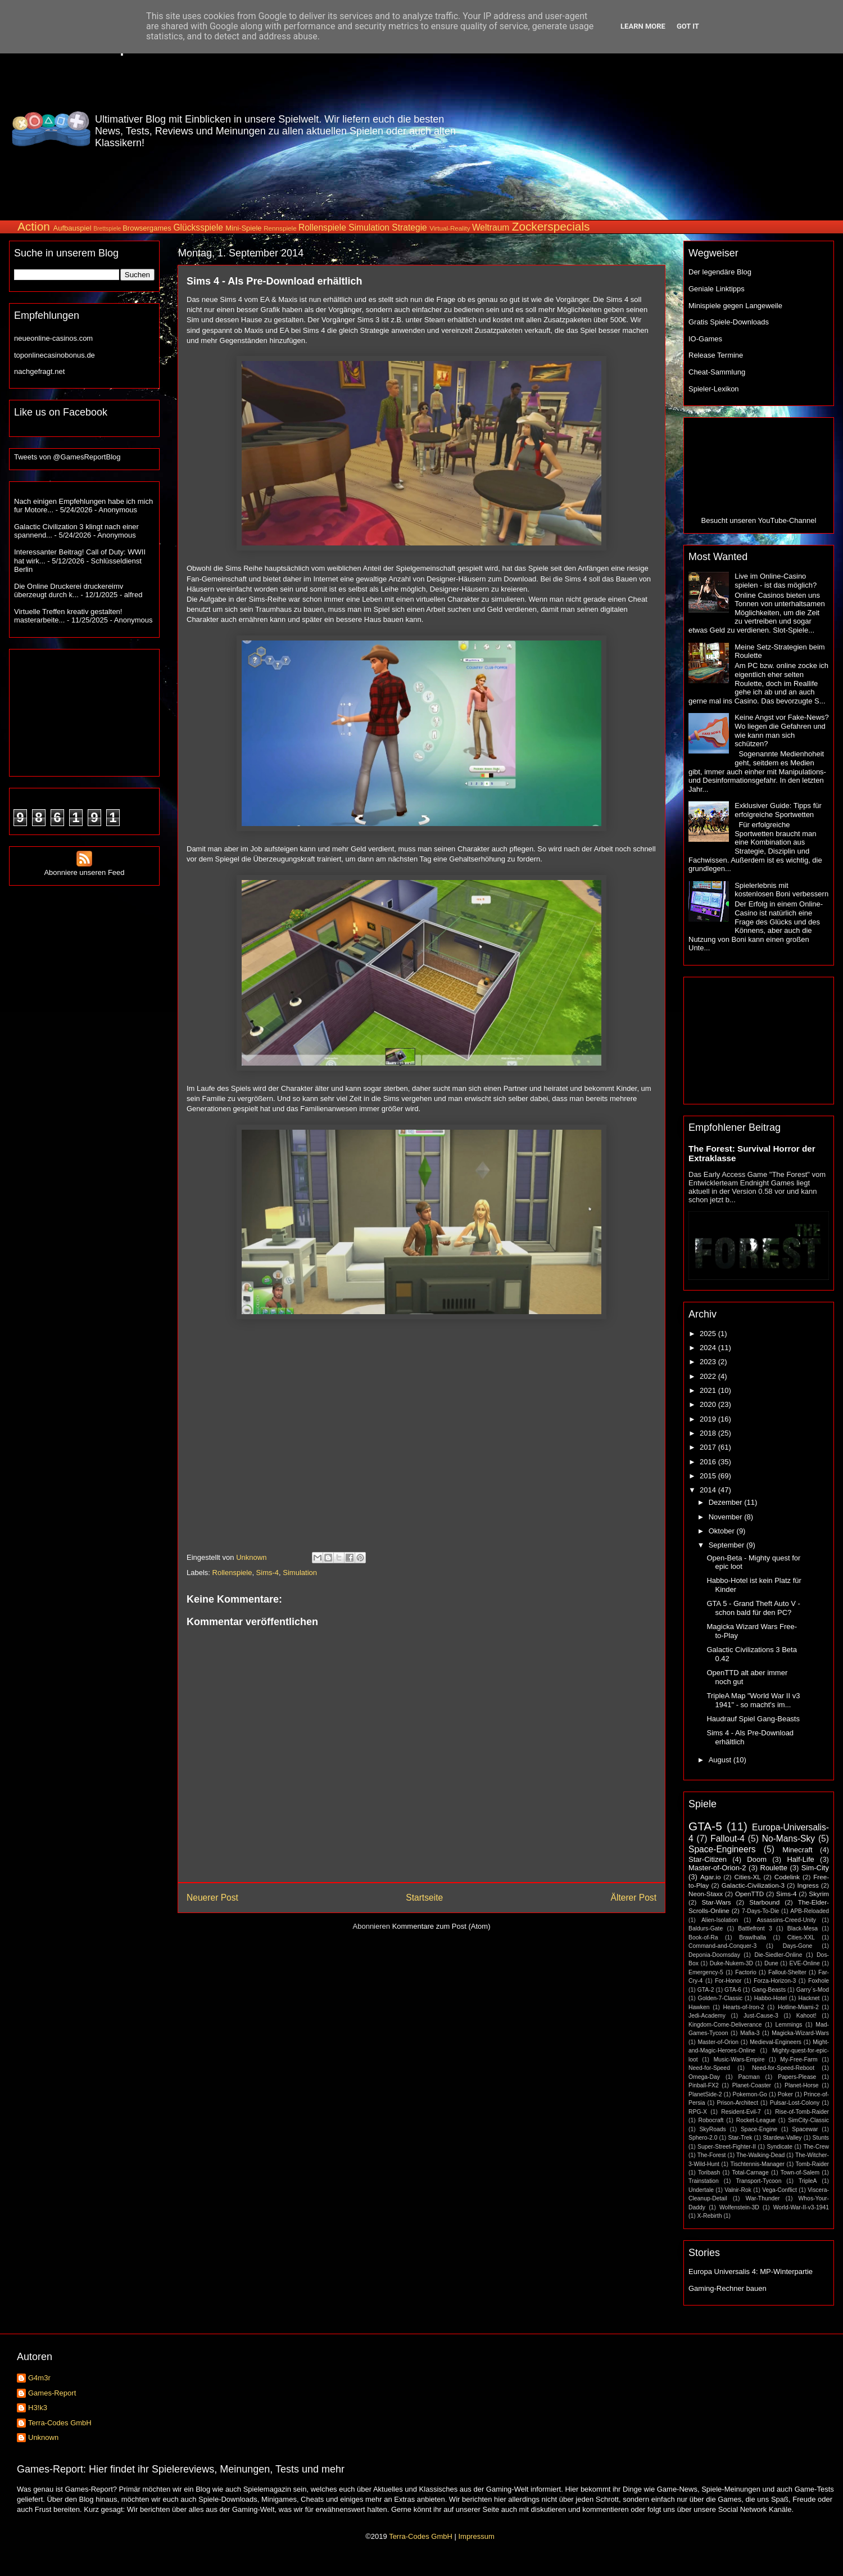 The image size is (843, 2576). What do you see at coordinates (798, 2059) in the screenshot?
I see `My-Free-Farm` at bounding box center [798, 2059].